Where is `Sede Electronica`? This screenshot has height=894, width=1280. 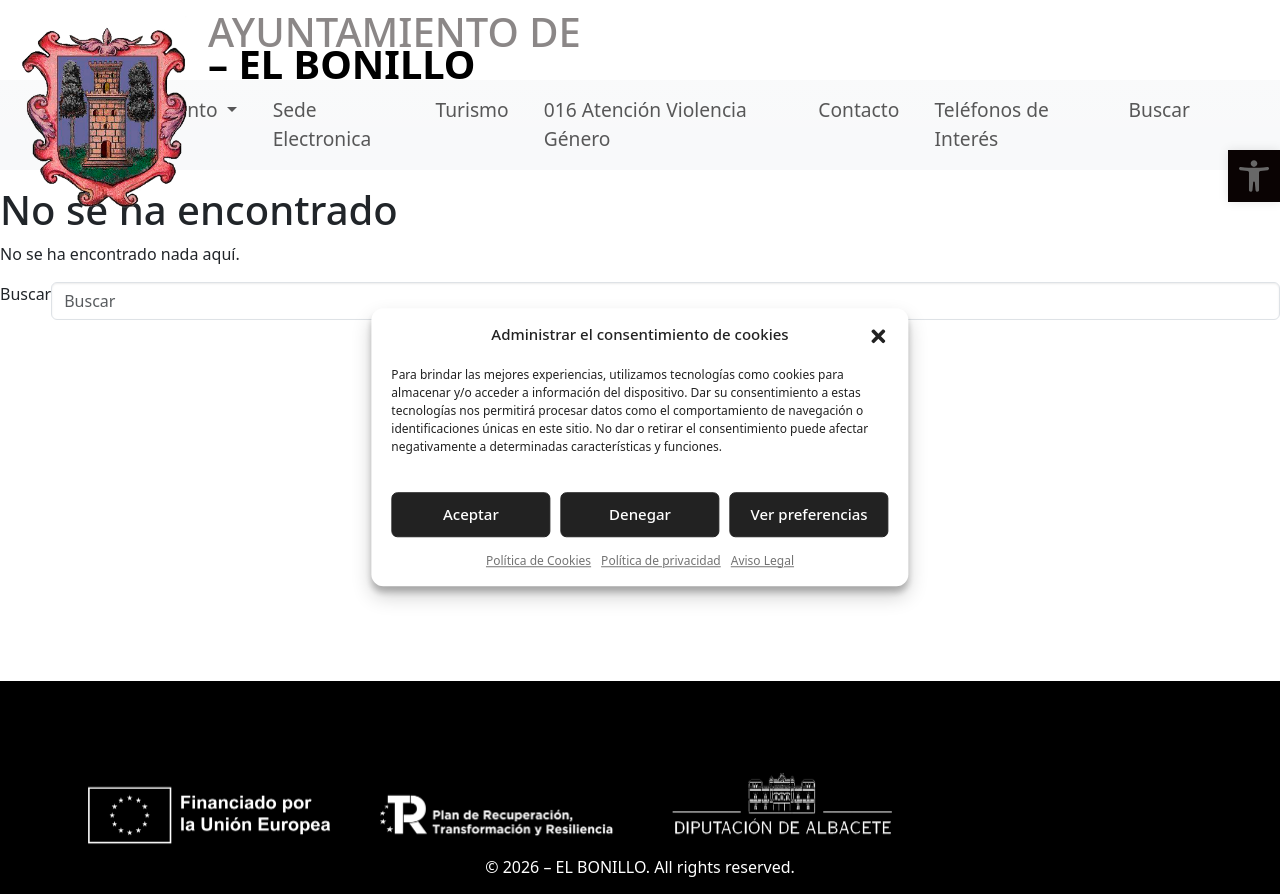 Sede Electronica is located at coordinates (322, 124).